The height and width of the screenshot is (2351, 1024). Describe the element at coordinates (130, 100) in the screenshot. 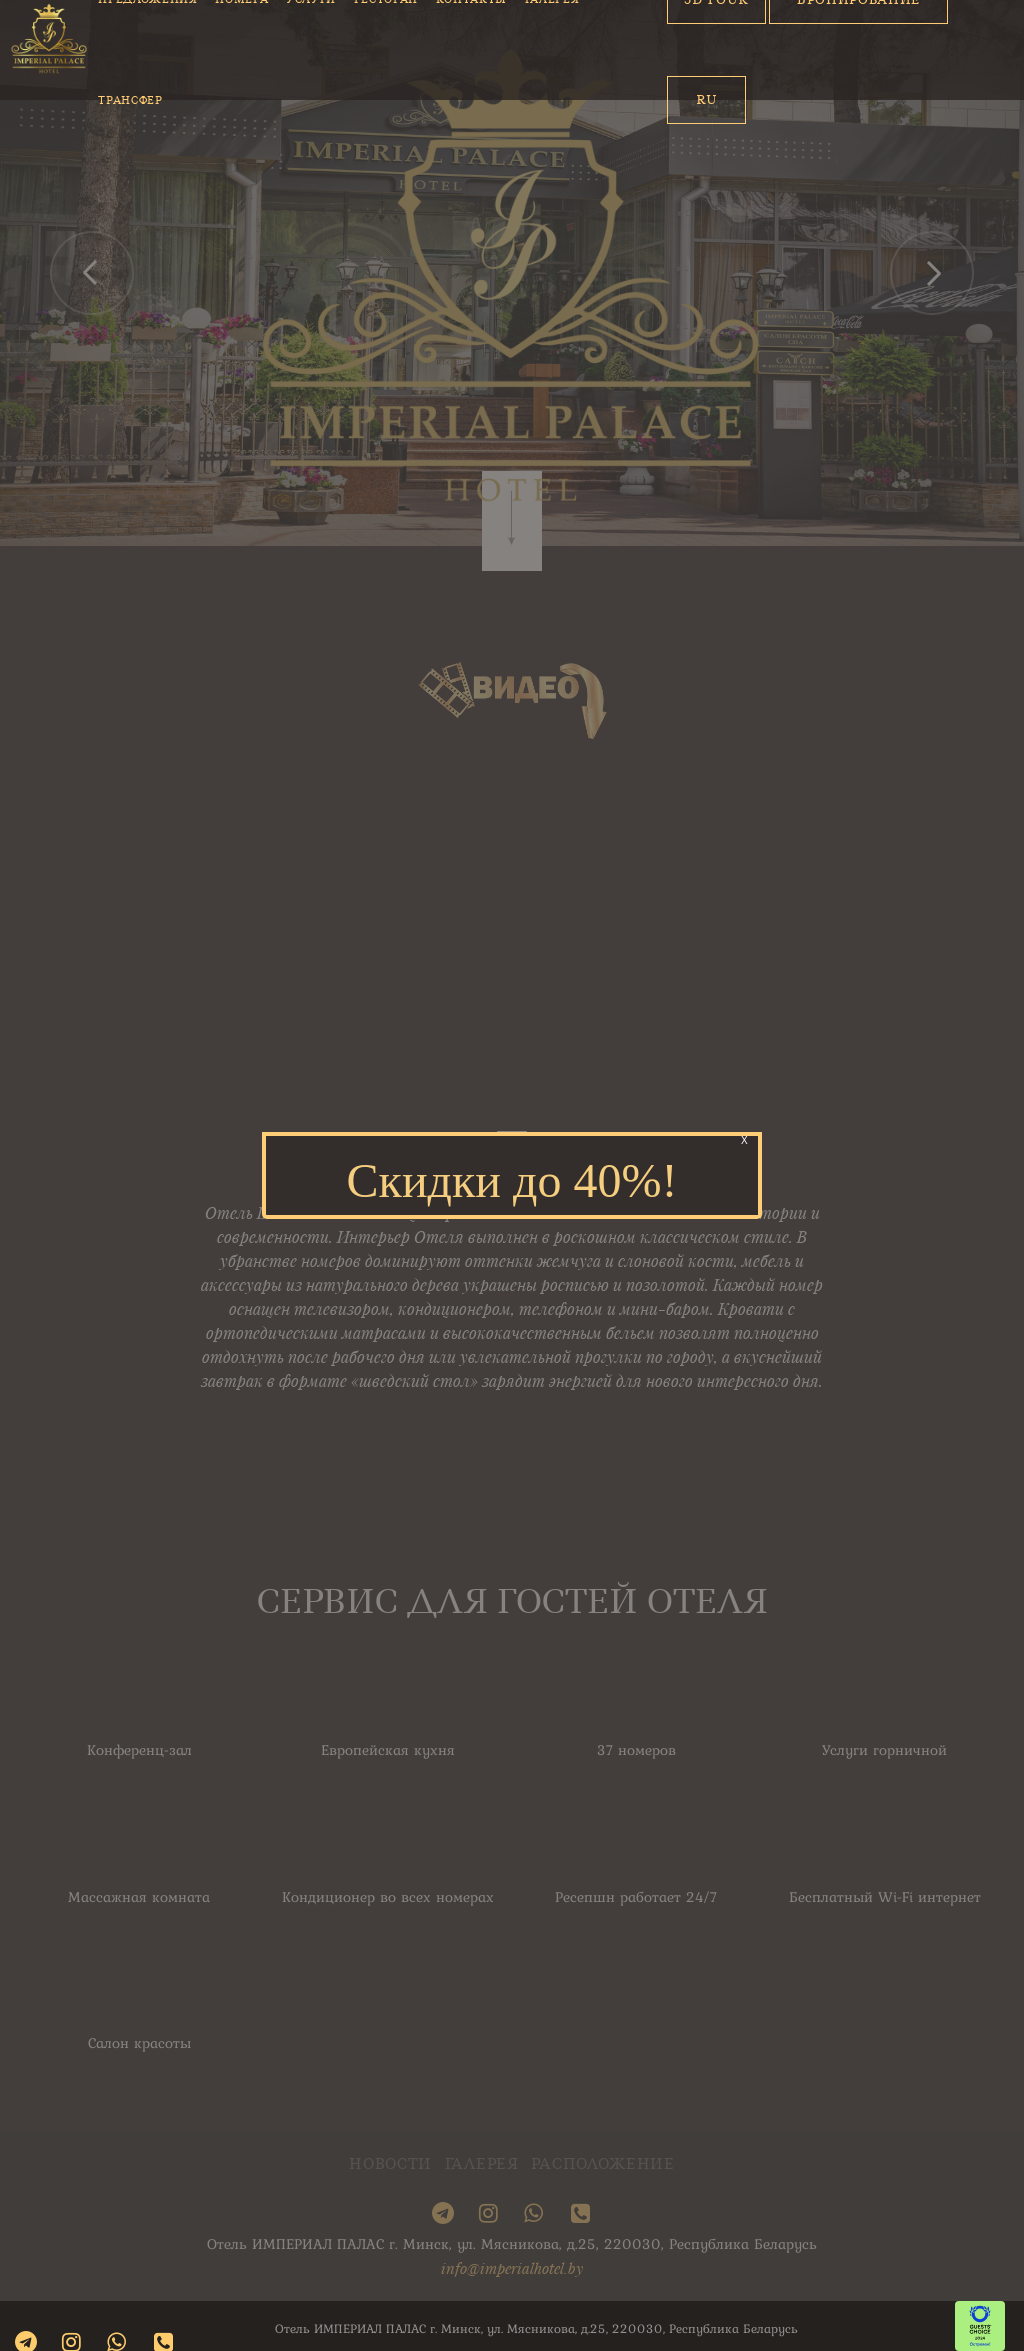

I see `Трансфер` at that location.